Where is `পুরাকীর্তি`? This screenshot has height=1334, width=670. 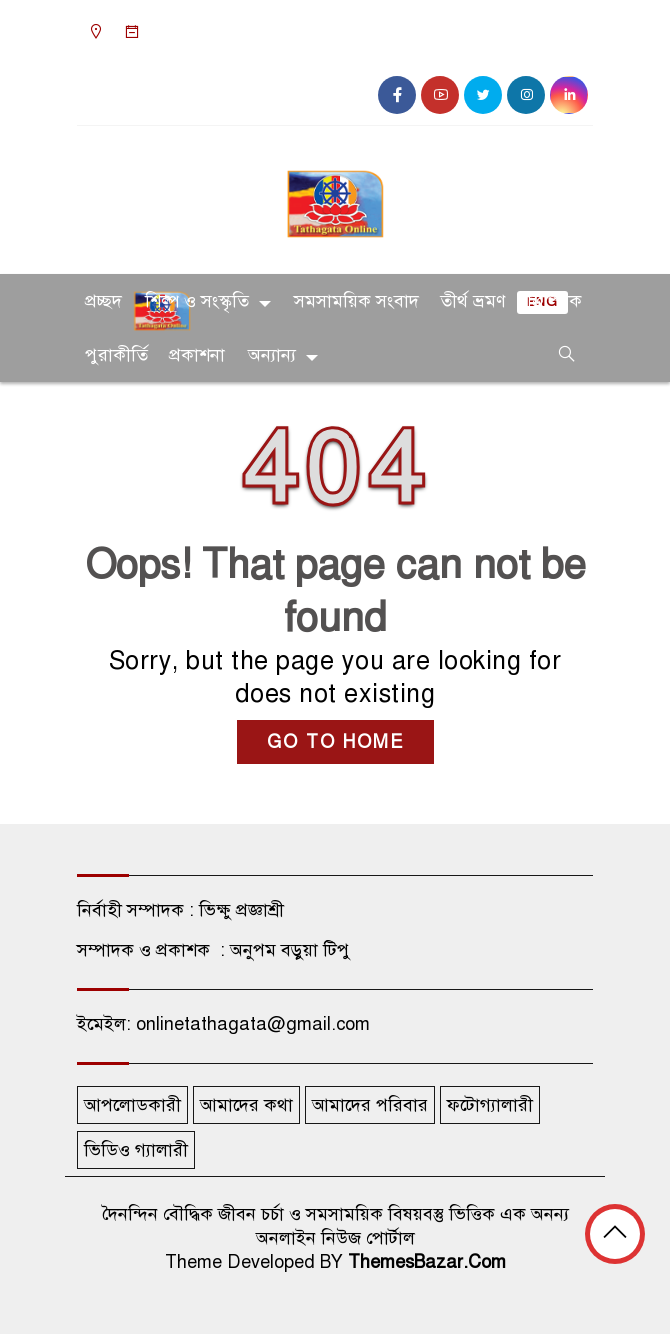
পুরাকীর্তি is located at coordinates (116, 355).